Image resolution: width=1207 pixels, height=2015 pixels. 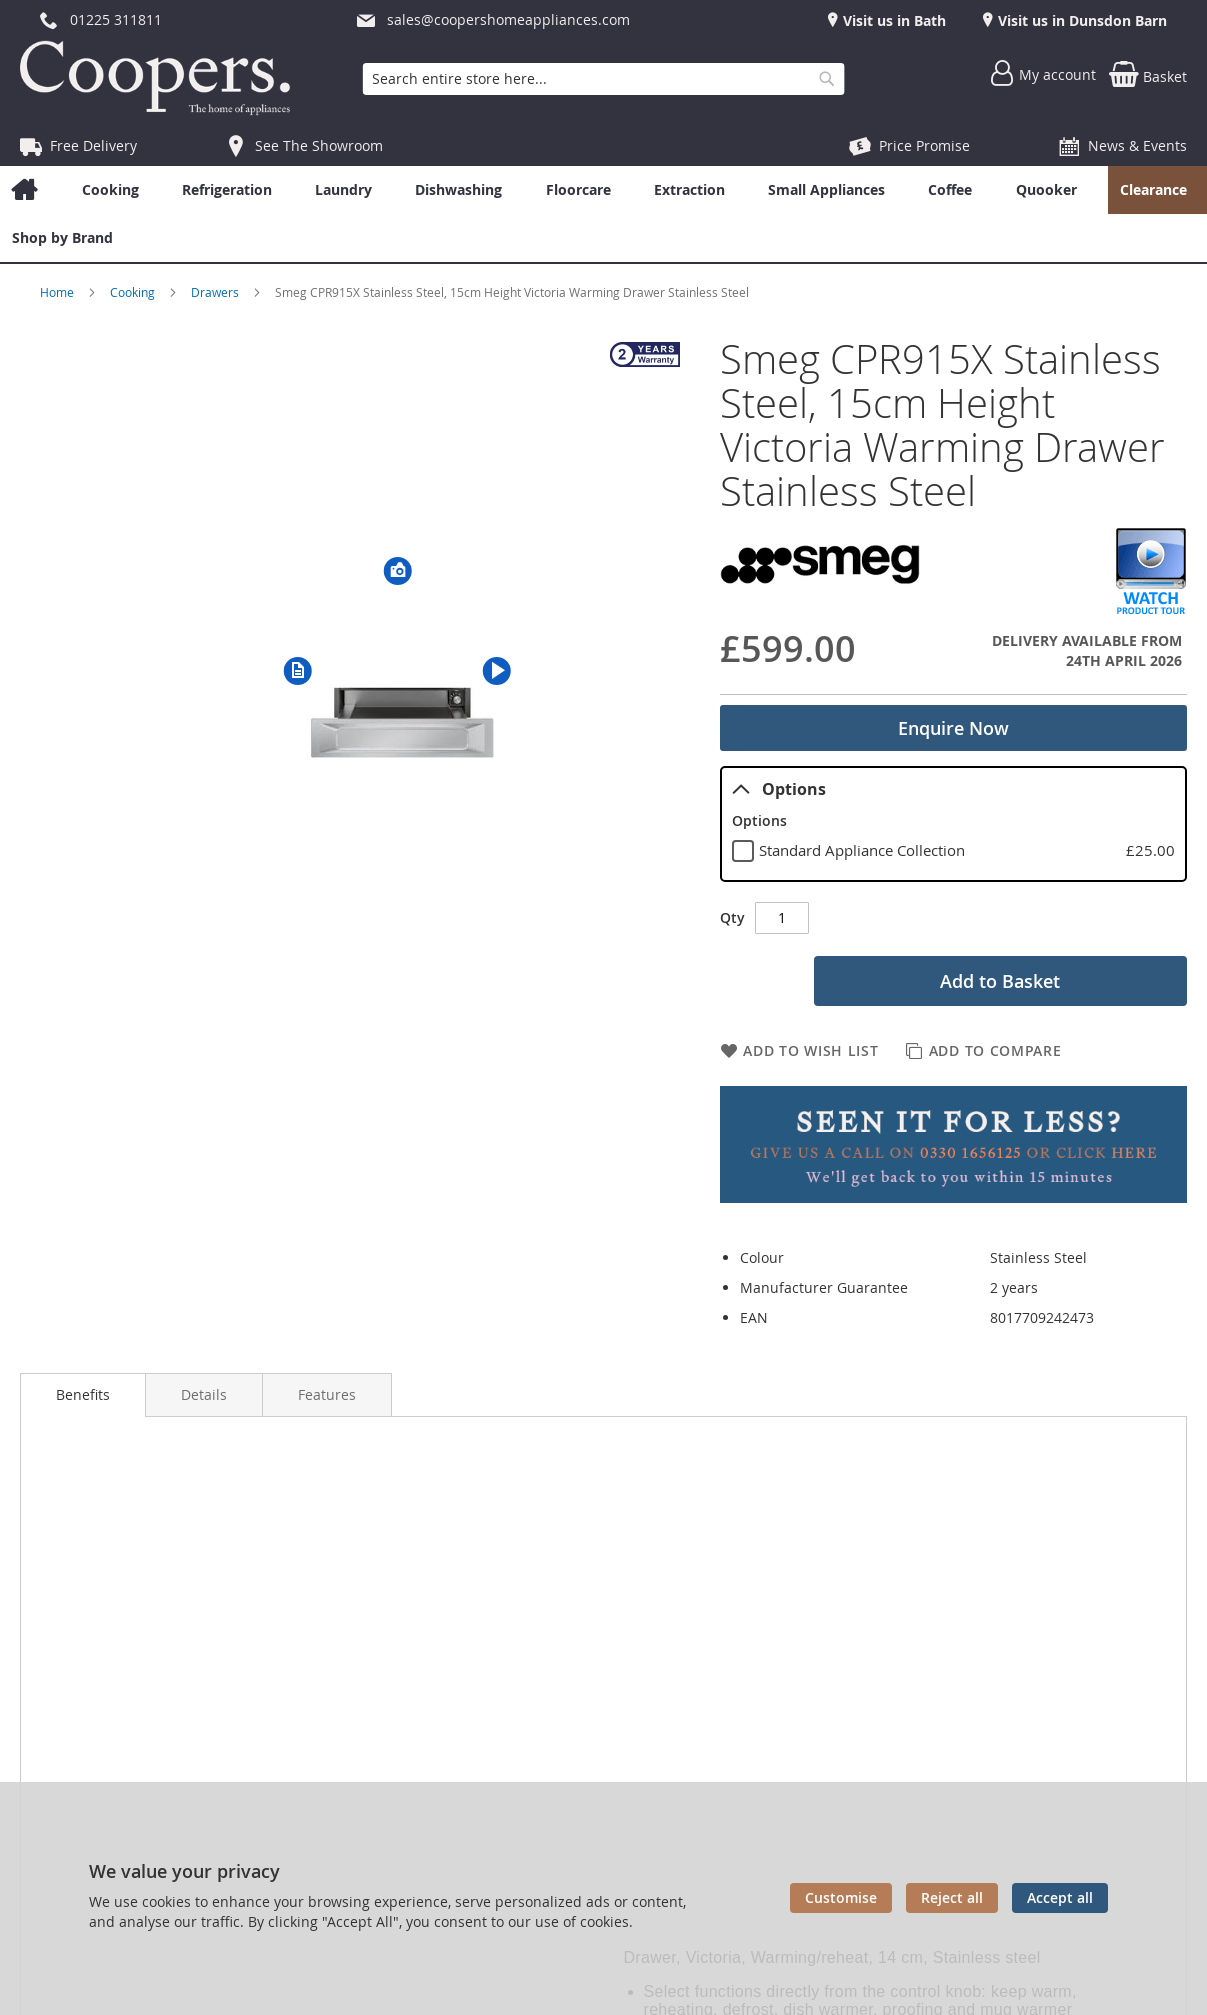 What do you see at coordinates (892, 20) in the screenshot?
I see `Visit us in Bath` at bounding box center [892, 20].